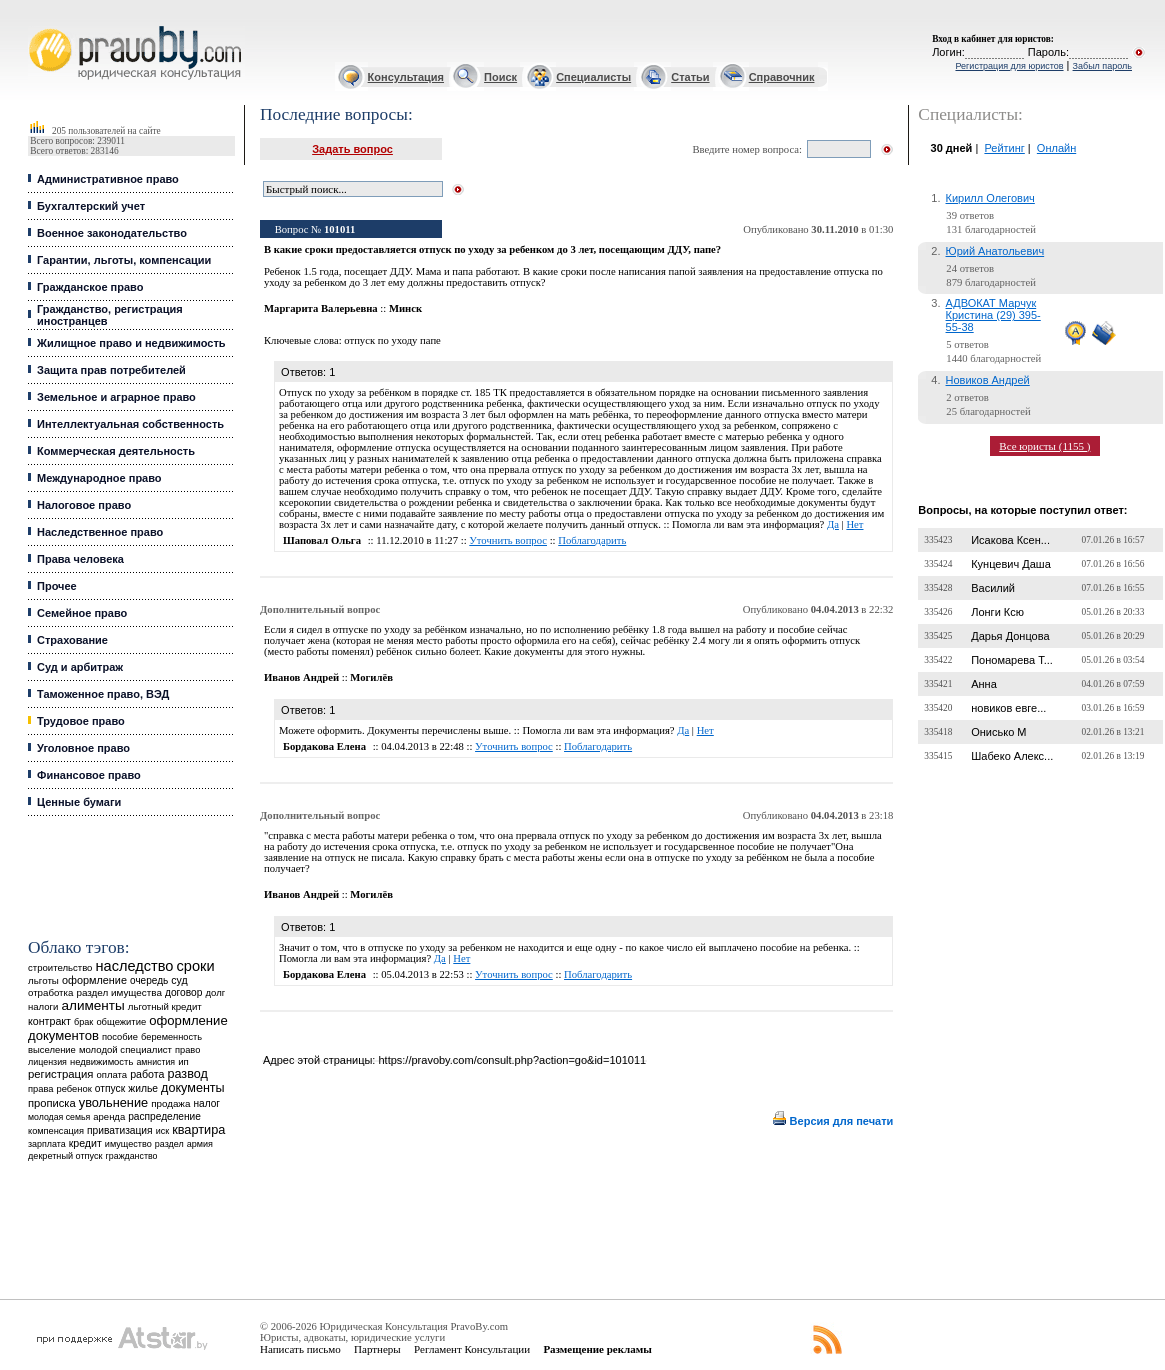 The width and height of the screenshot is (1165, 1370). Describe the element at coordinates (74, 1088) in the screenshot. I see `ребенок` at that location.